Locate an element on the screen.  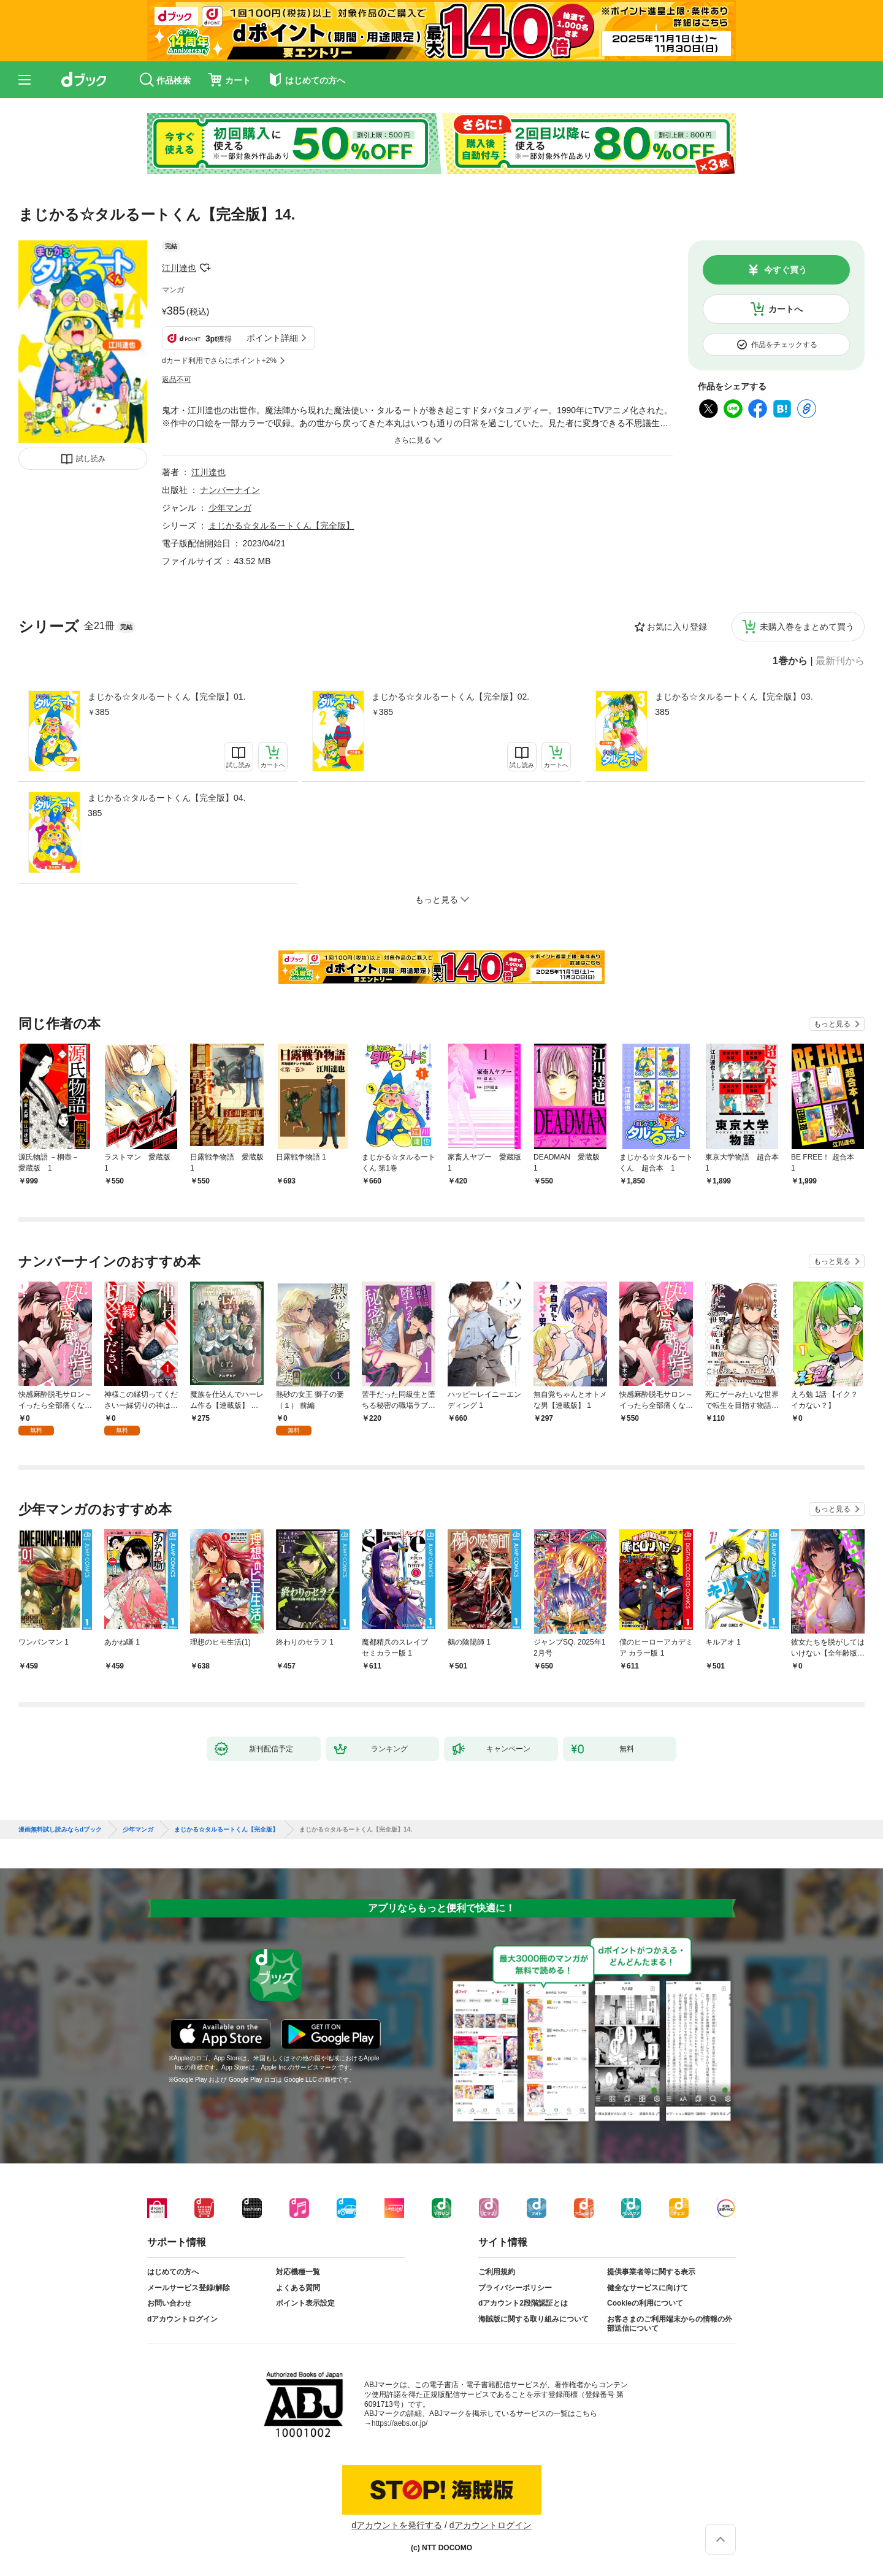
江川達也 is located at coordinates (179, 268).